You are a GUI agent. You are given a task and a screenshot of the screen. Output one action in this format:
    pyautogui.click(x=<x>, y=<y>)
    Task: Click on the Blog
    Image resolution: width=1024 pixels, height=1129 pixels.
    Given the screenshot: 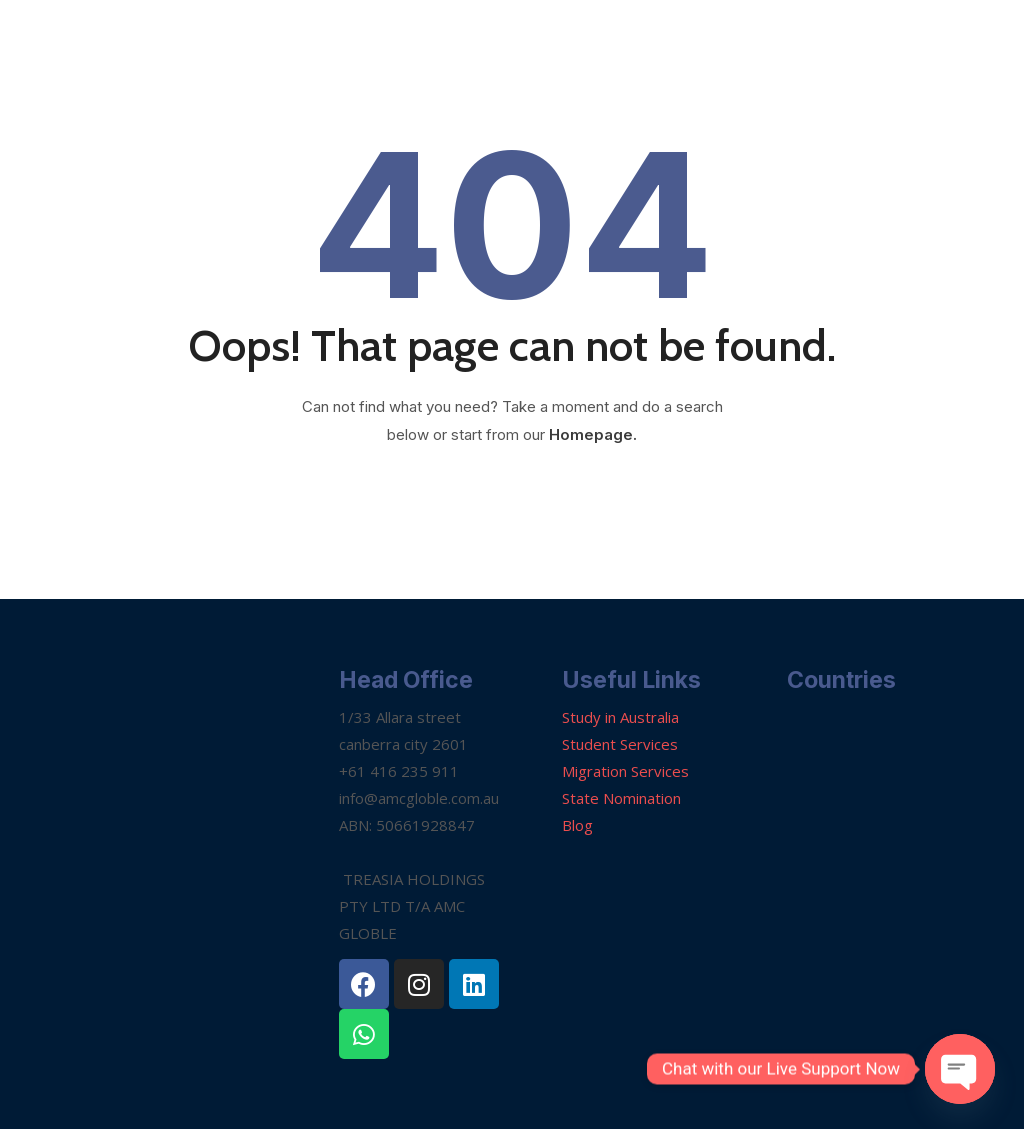 What is the action you would take?
    pyautogui.click(x=577, y=825)
    